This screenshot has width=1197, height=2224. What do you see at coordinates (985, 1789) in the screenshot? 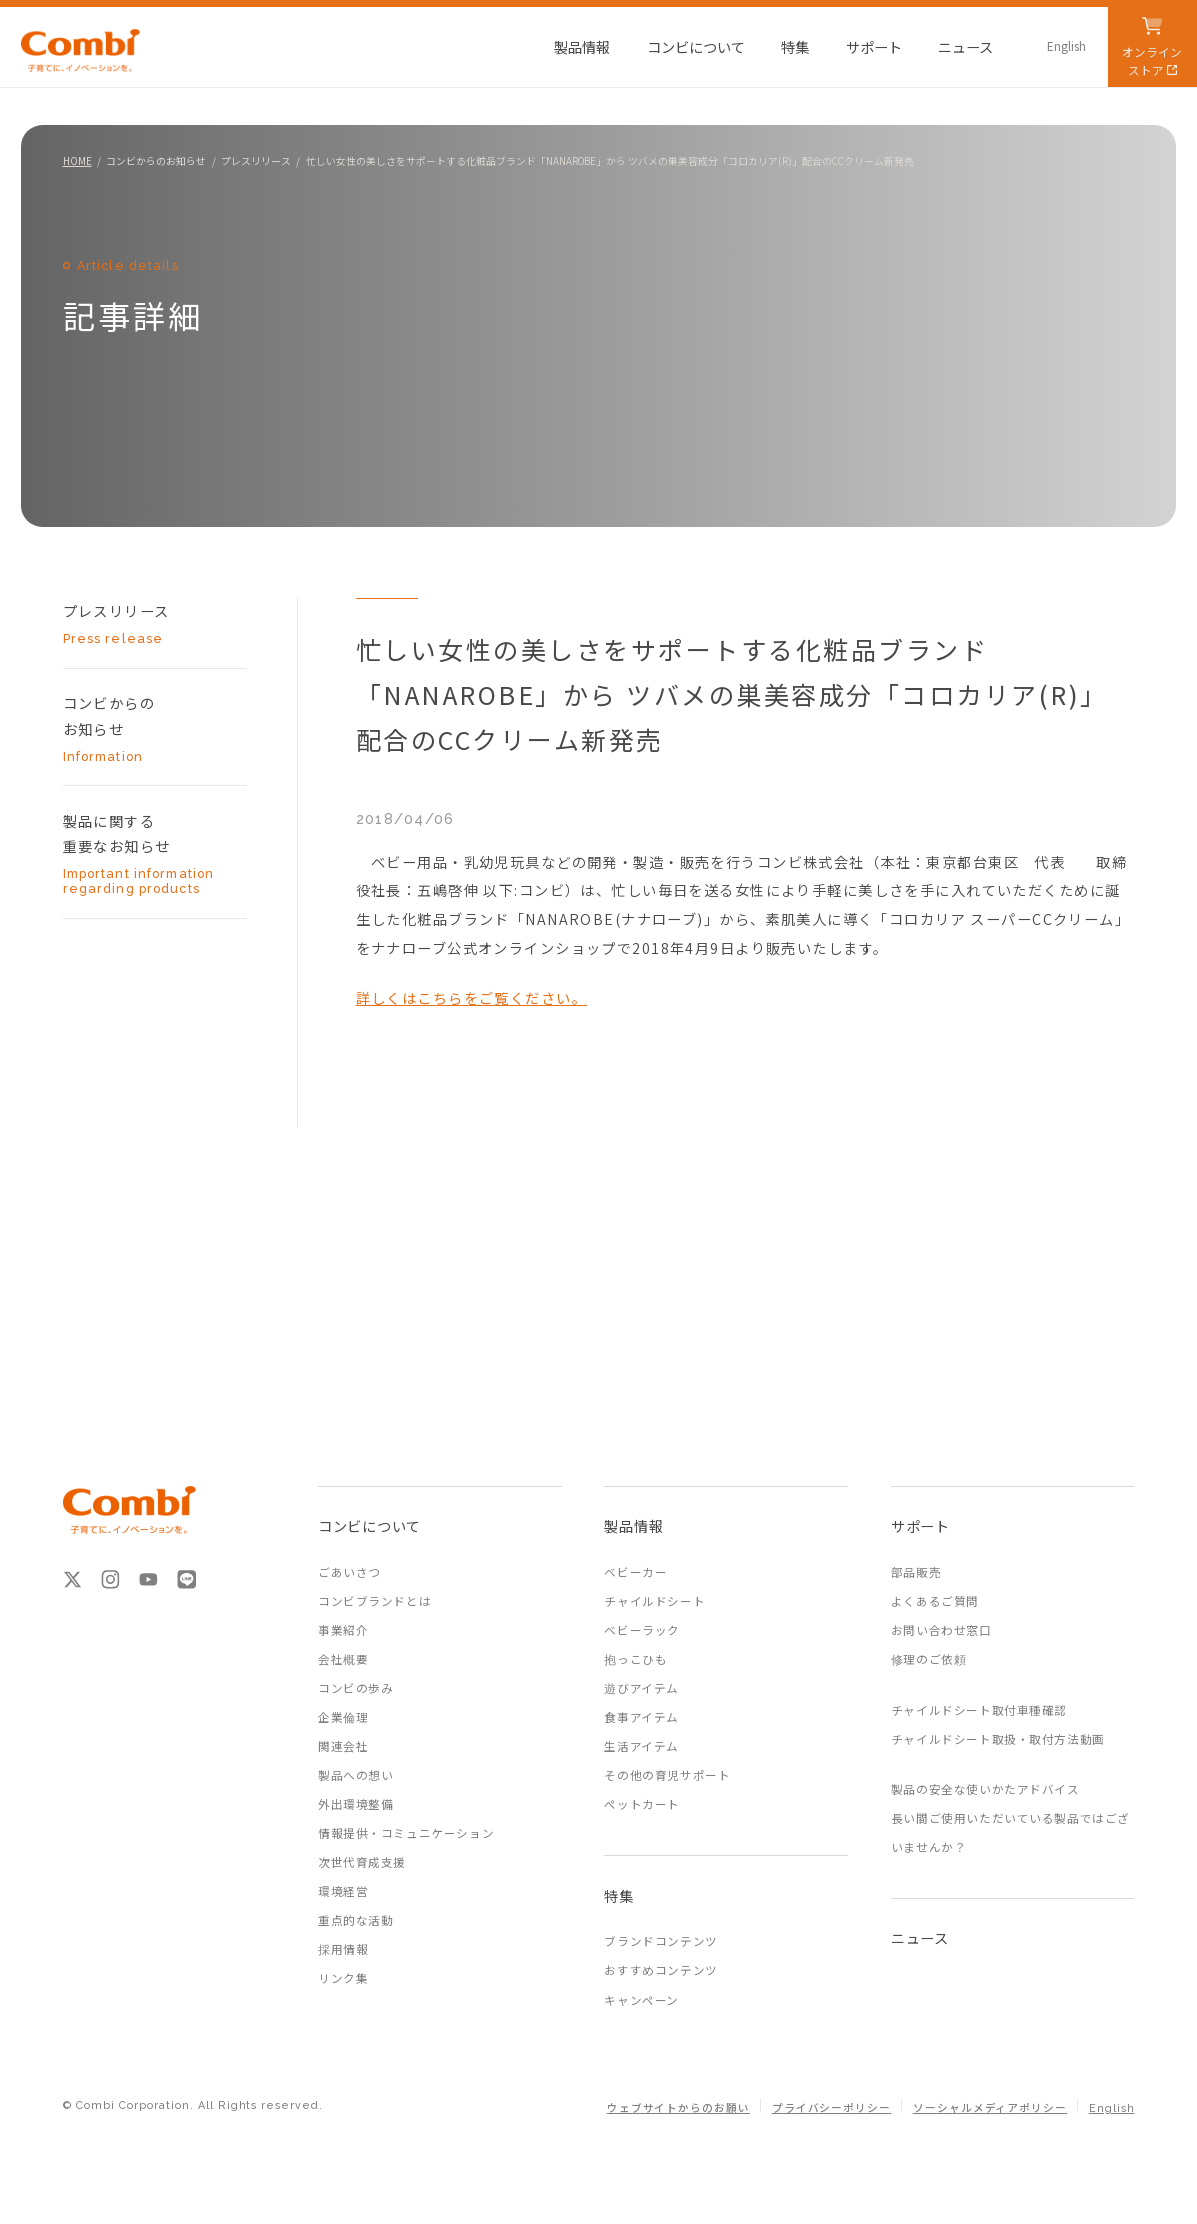
I see `製品の安全な使いかたアドバイス` at bounding box center [985, 1789].